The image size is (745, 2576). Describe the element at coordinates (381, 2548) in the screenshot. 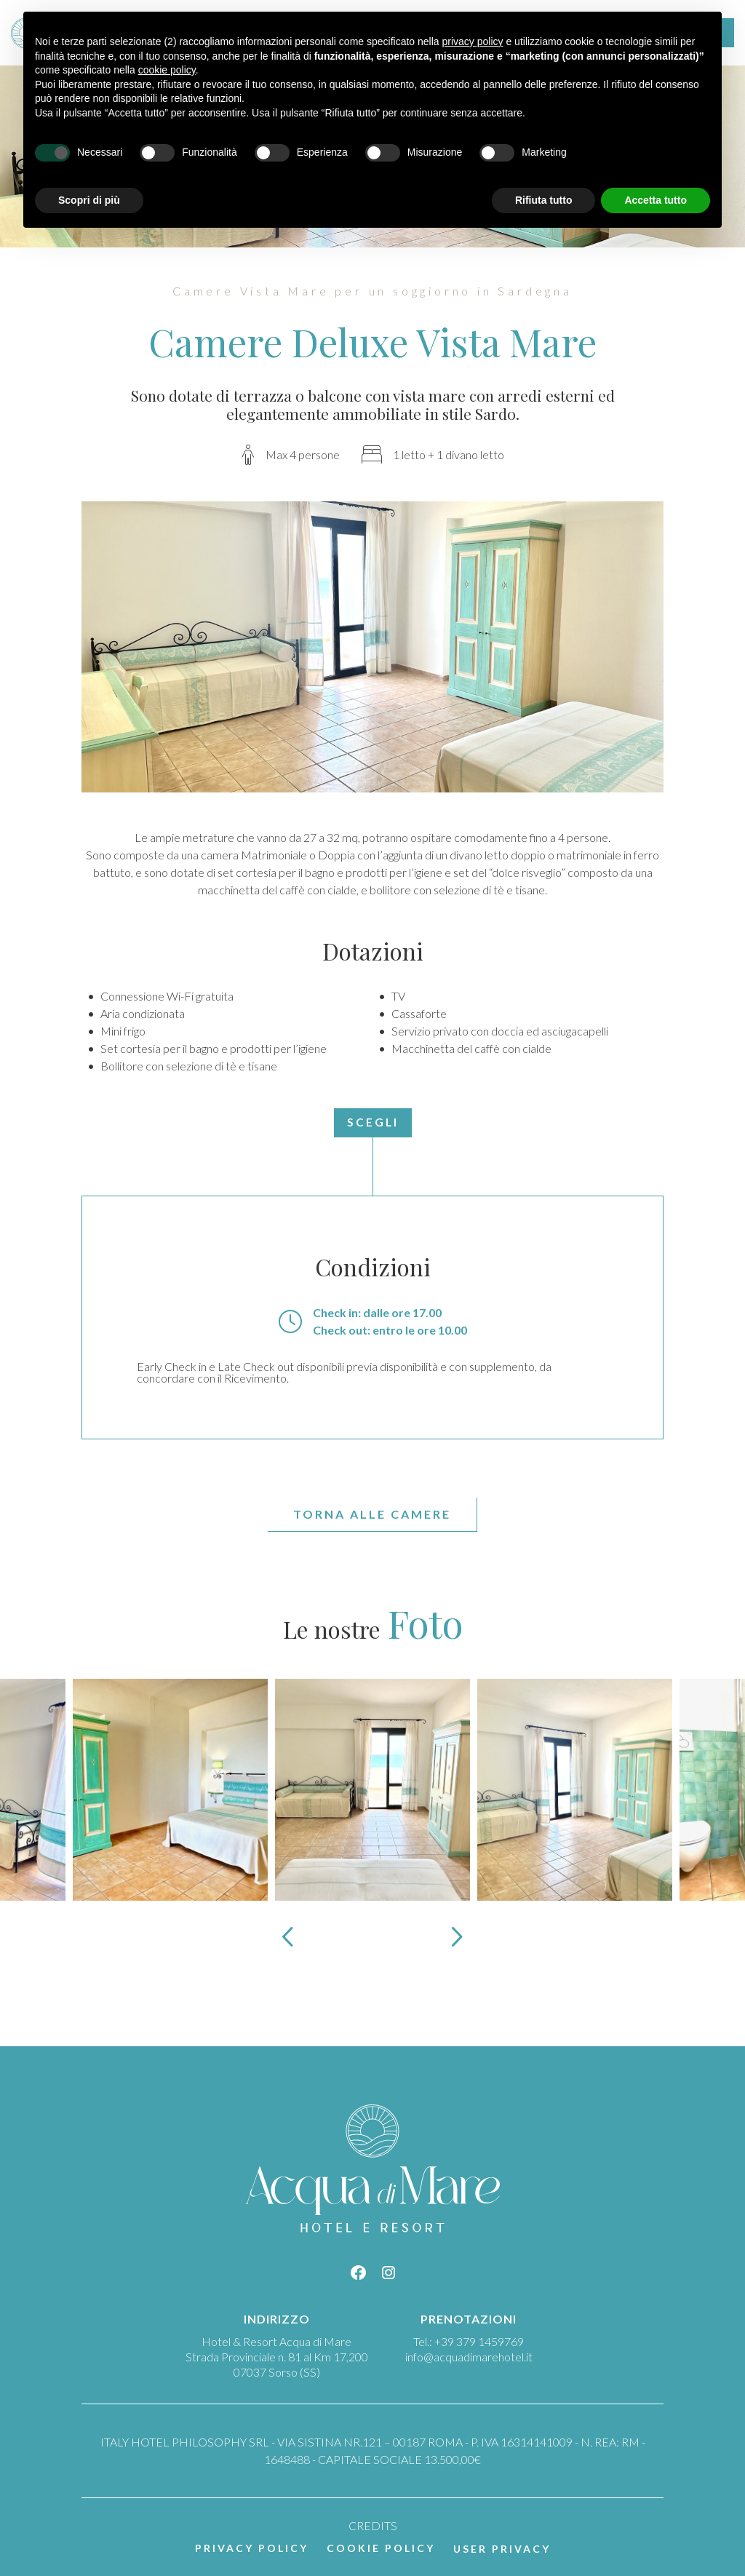

I see `Cookie policy` at that location.